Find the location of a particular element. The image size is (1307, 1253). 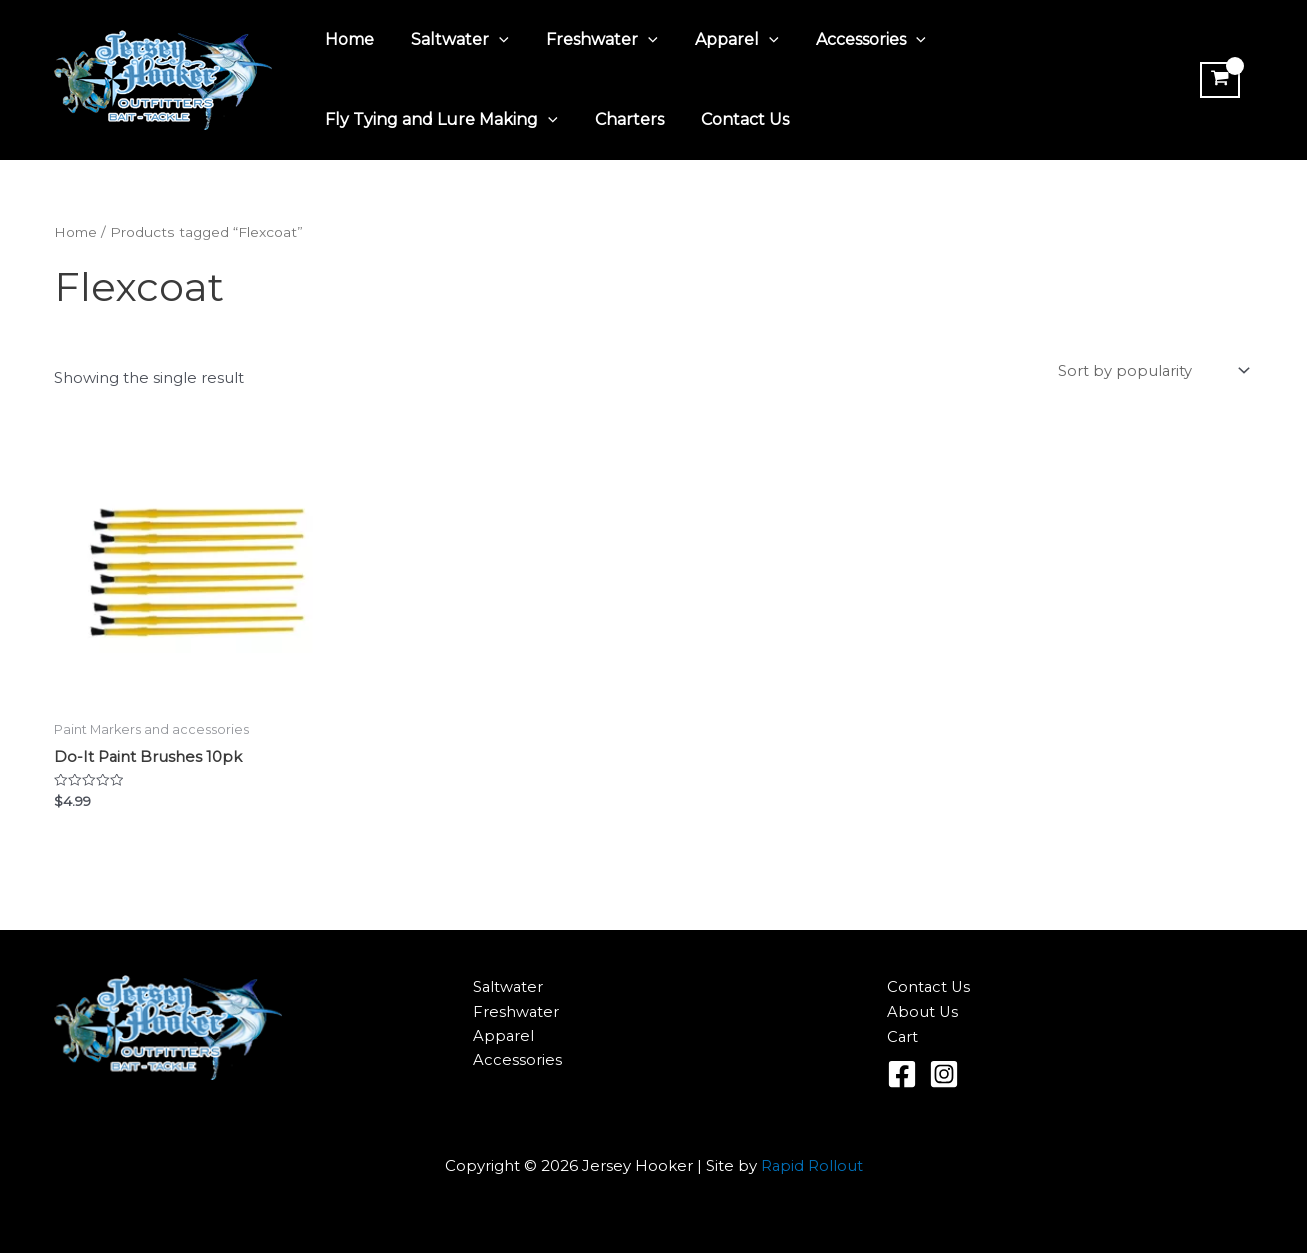

[View Shopping Cart, empty] is located at coordinates (1218, 80).